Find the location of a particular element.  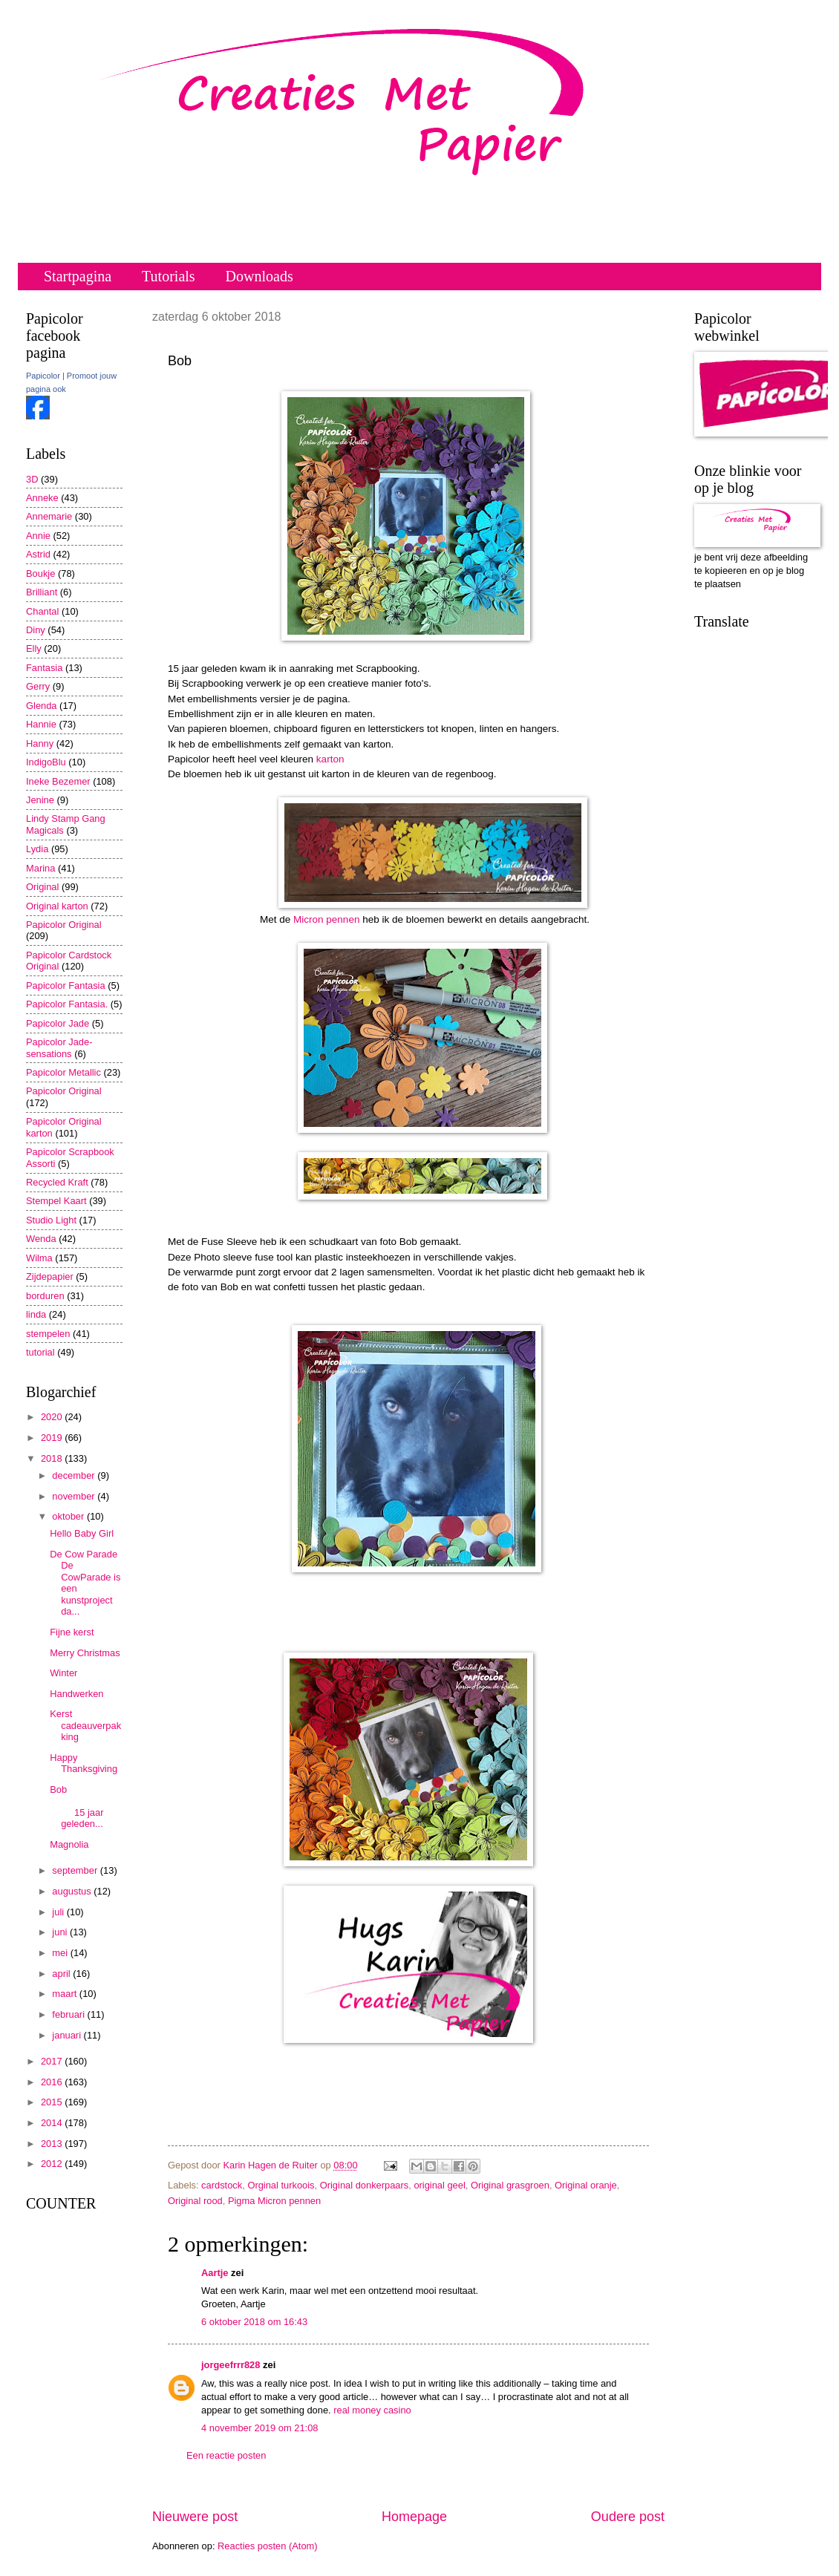

maart is located at coordinates (65, 1993).